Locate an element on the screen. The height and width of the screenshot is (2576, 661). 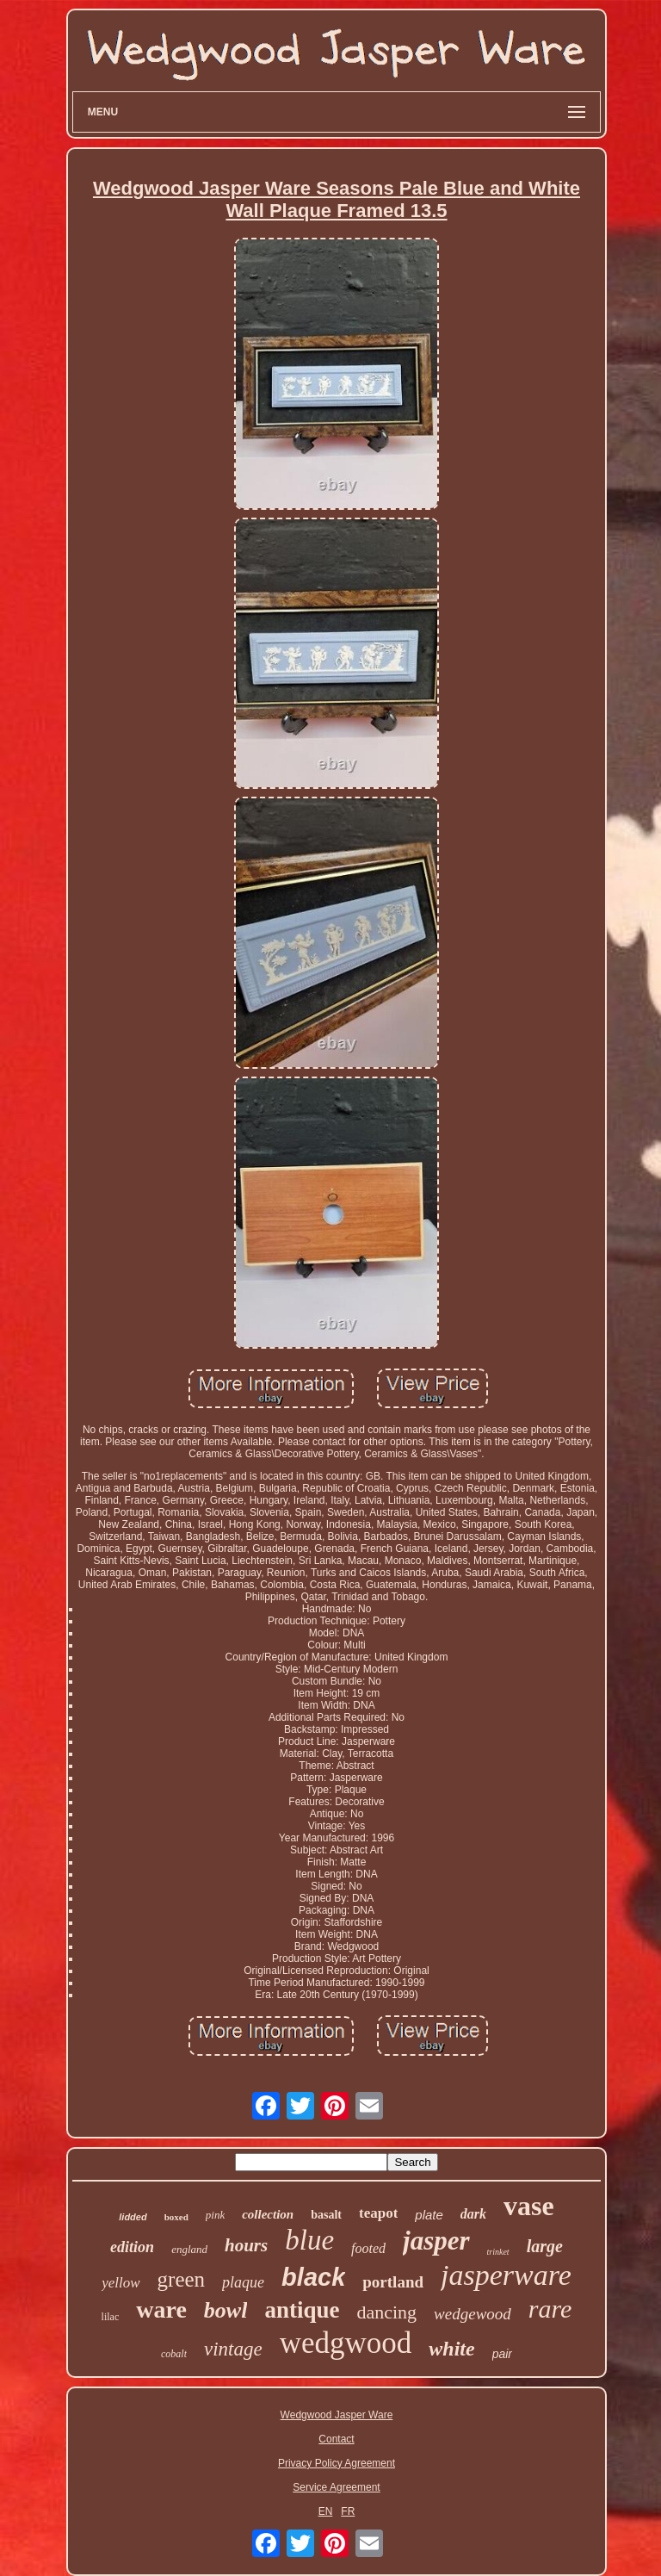
EN is located at coordinates (325, 2511).